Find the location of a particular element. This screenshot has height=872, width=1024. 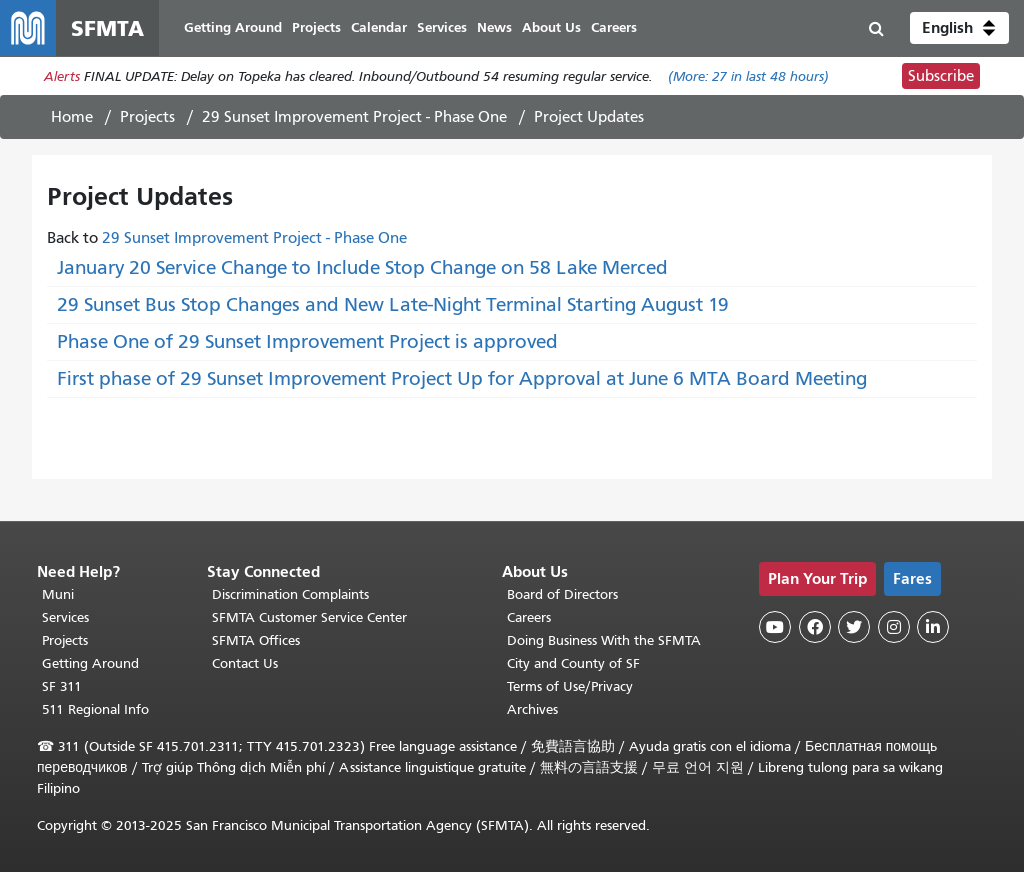

Projects [menuitem] is located at coordinates (316, 27).